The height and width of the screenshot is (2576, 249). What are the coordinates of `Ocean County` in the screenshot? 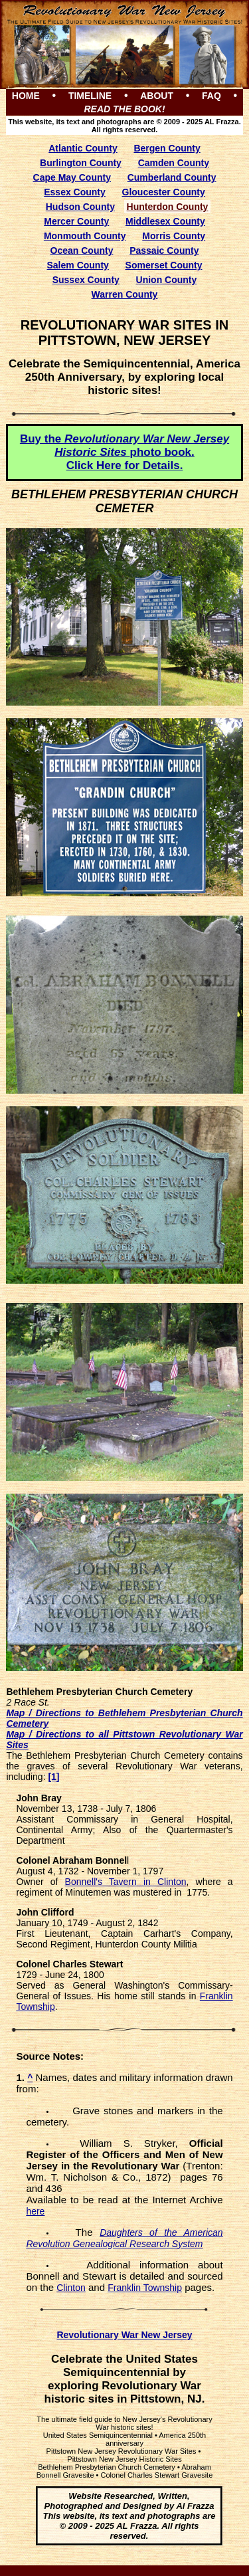 It's located at (82, 250).